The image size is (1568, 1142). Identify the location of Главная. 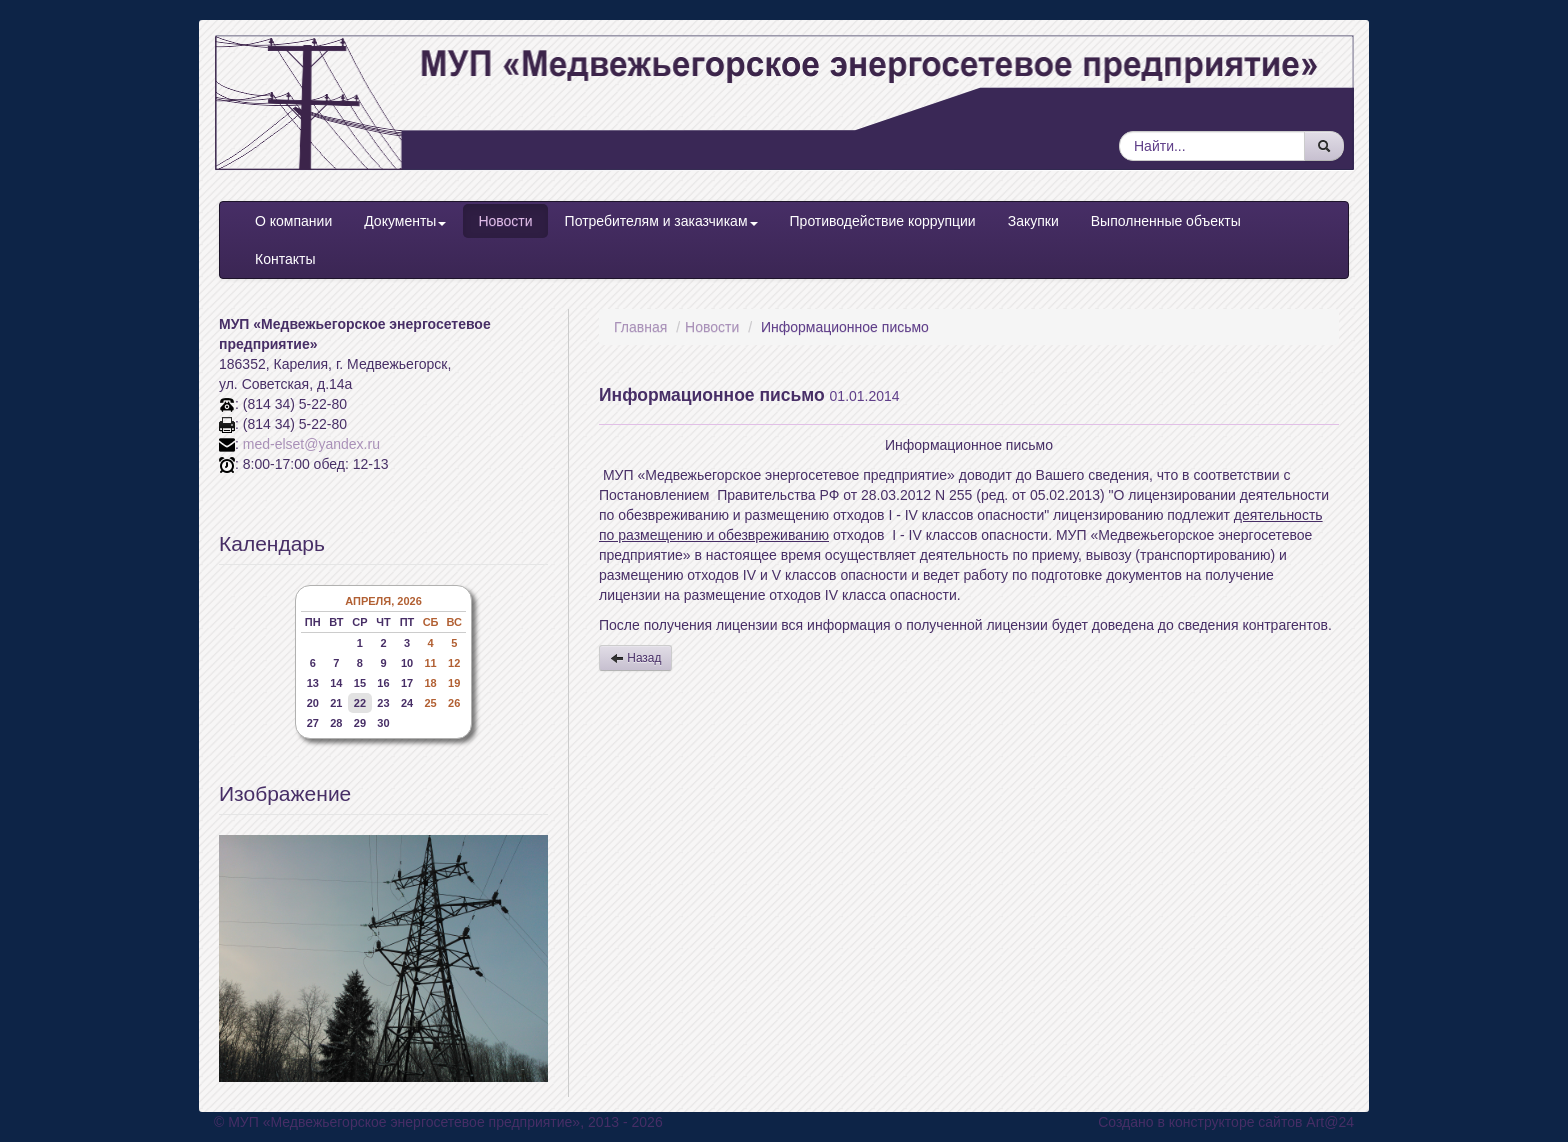
(640, 327).